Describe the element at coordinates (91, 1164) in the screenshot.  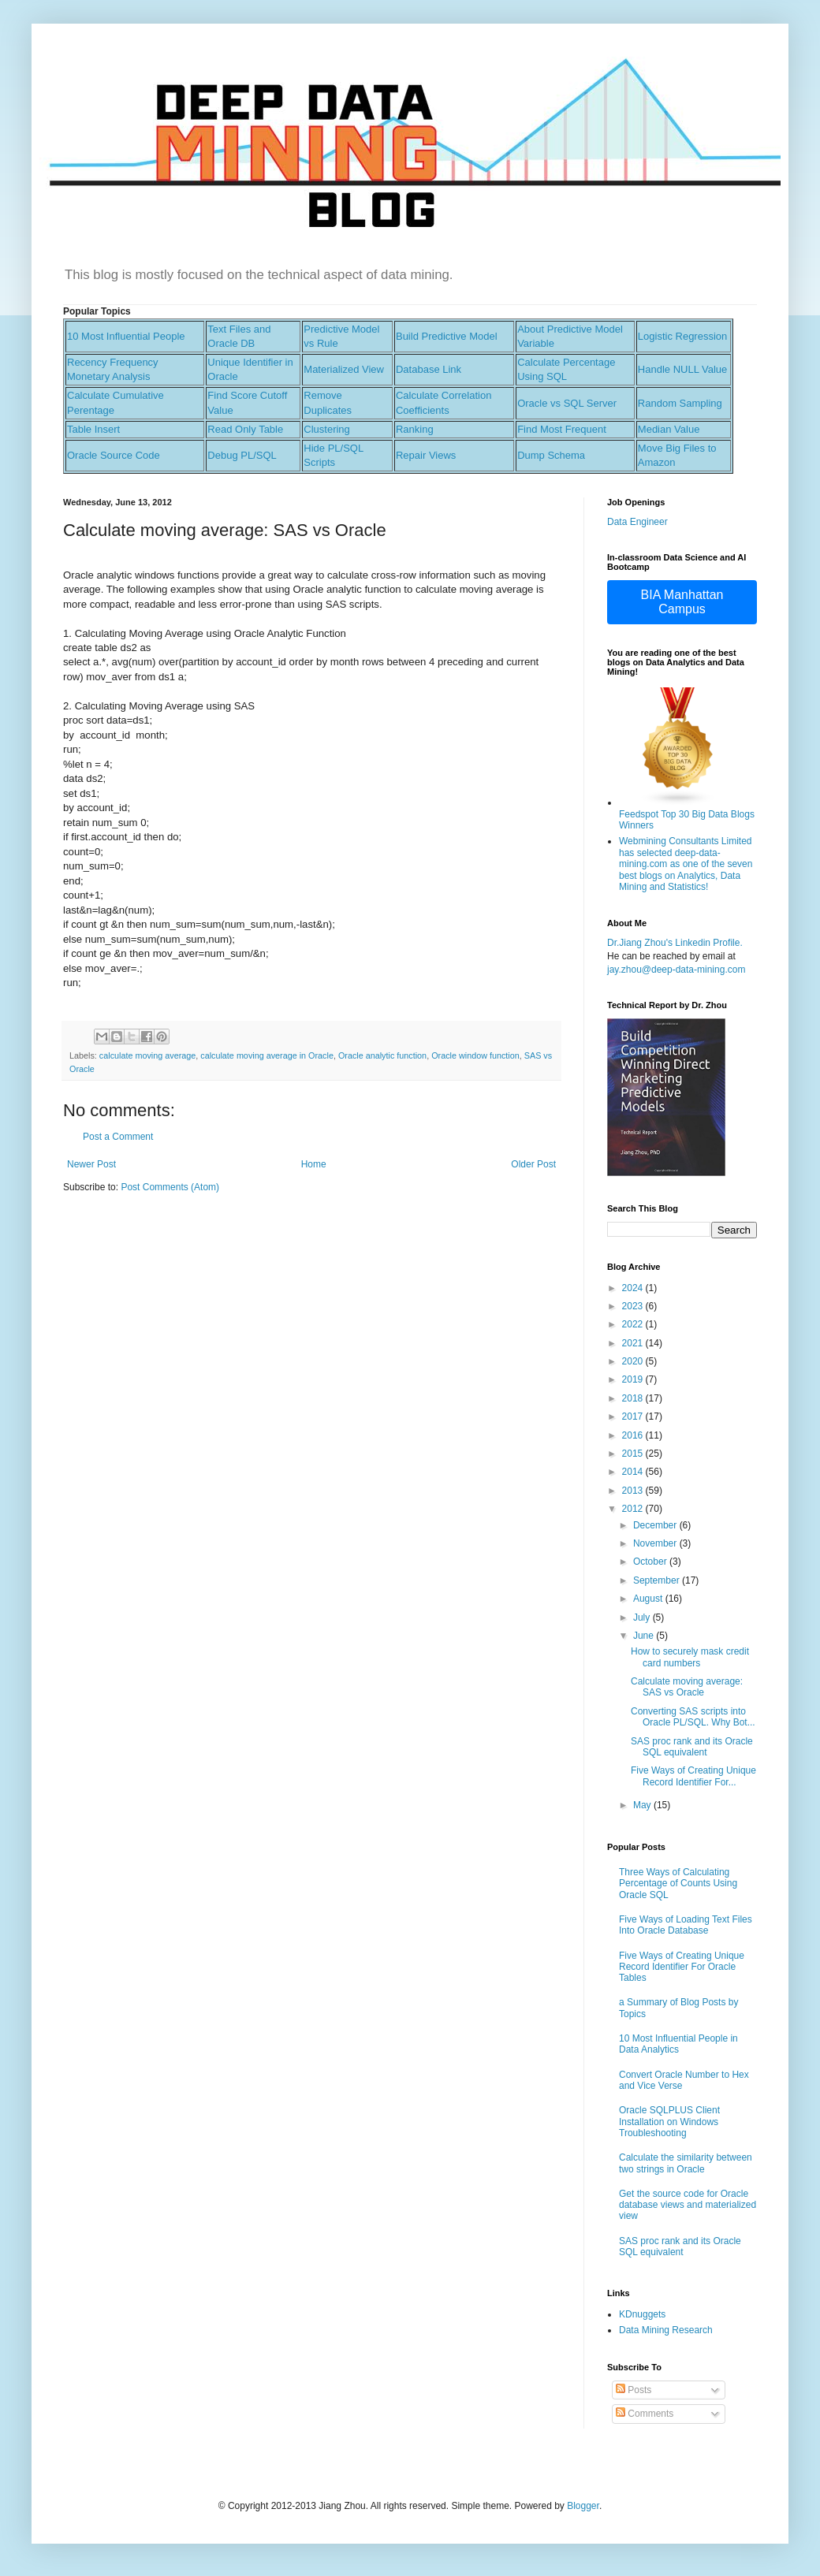
I see `Newer Post` at that location.